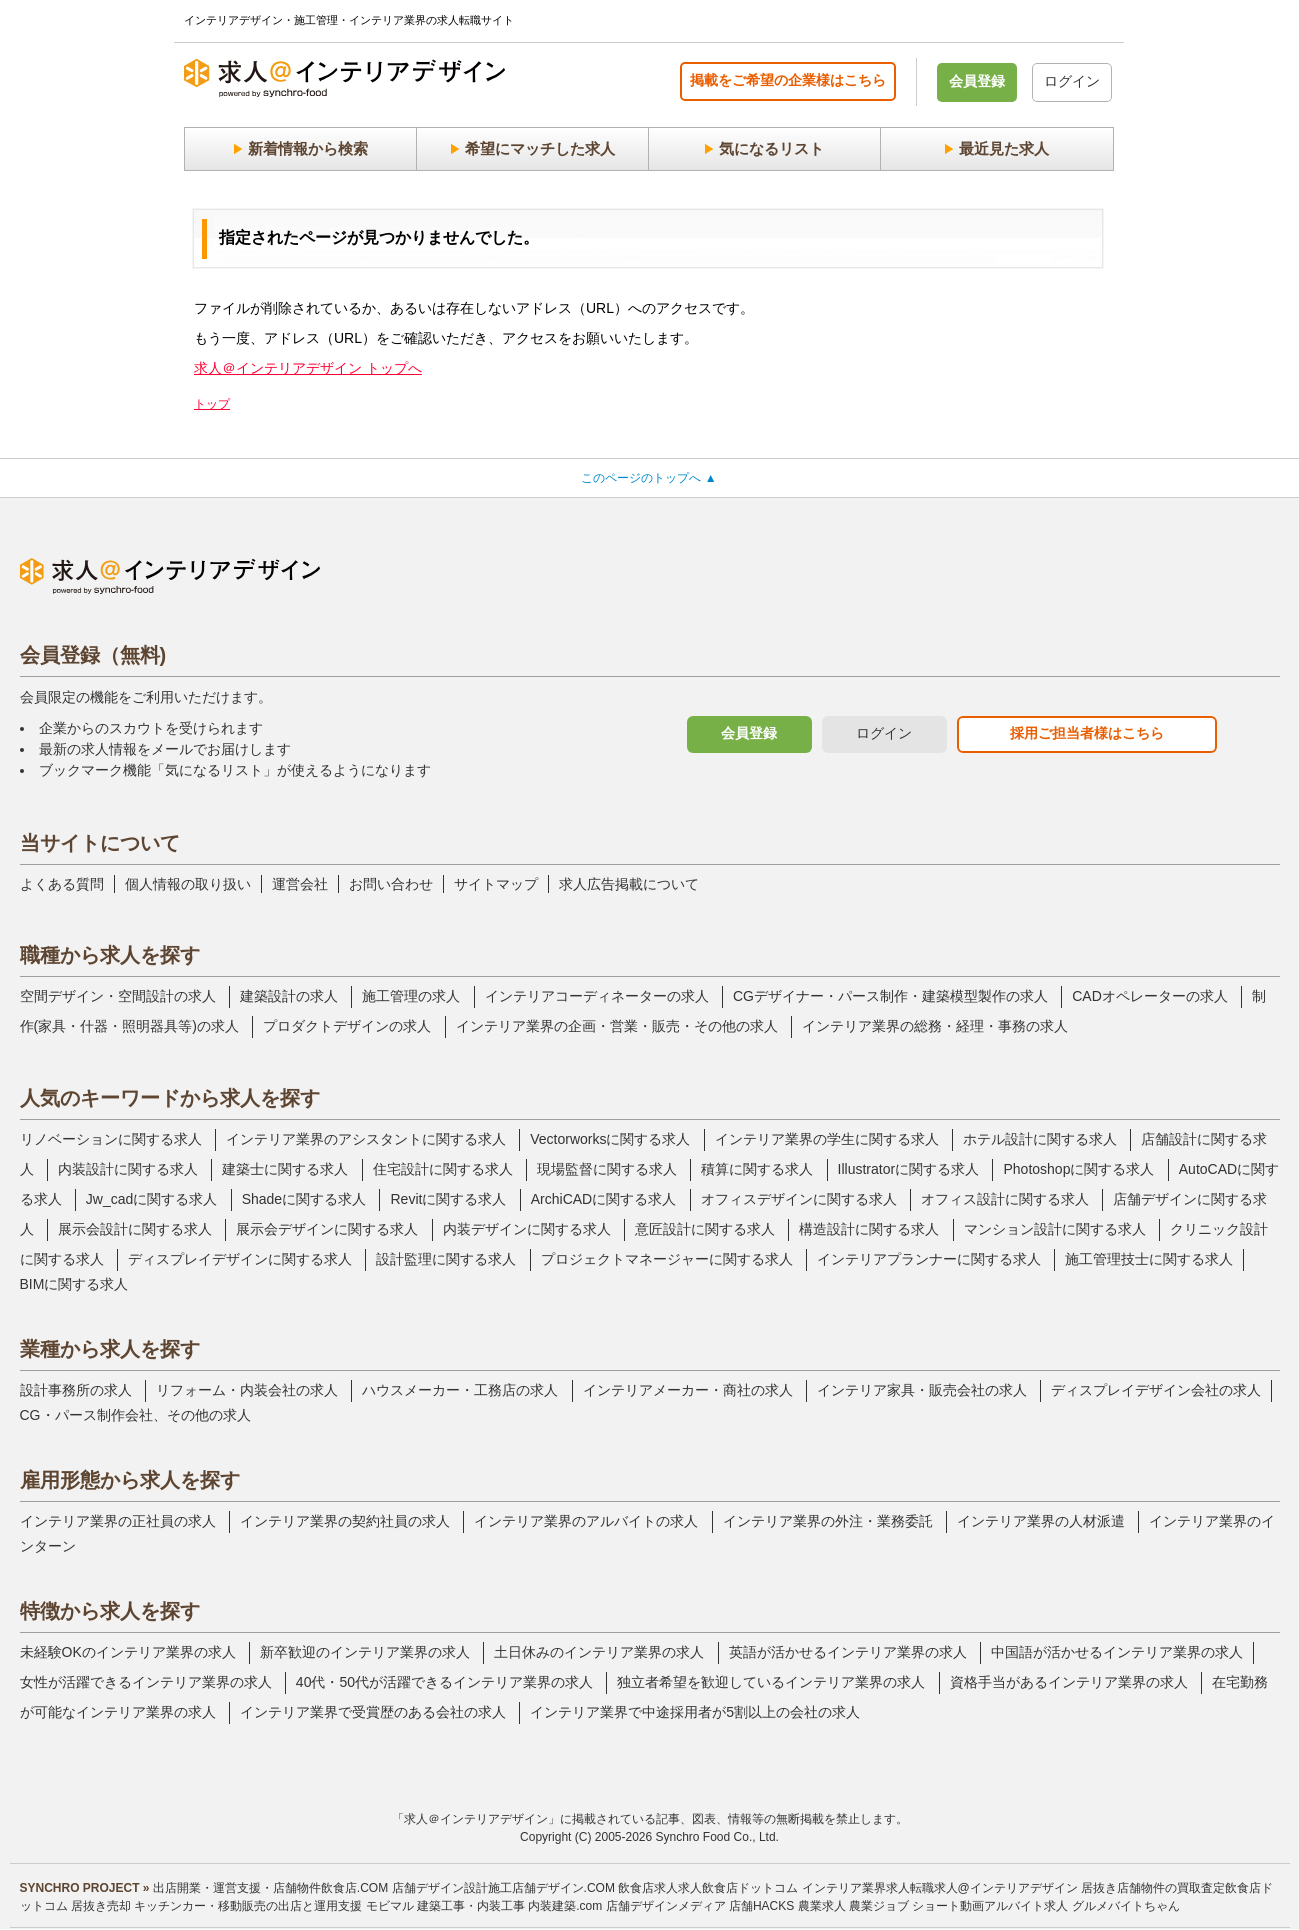 The height and width of the screenshot is (1930, 1299). I want to click on 土日休みのインテリア業界の求人, so click(599, 1652).